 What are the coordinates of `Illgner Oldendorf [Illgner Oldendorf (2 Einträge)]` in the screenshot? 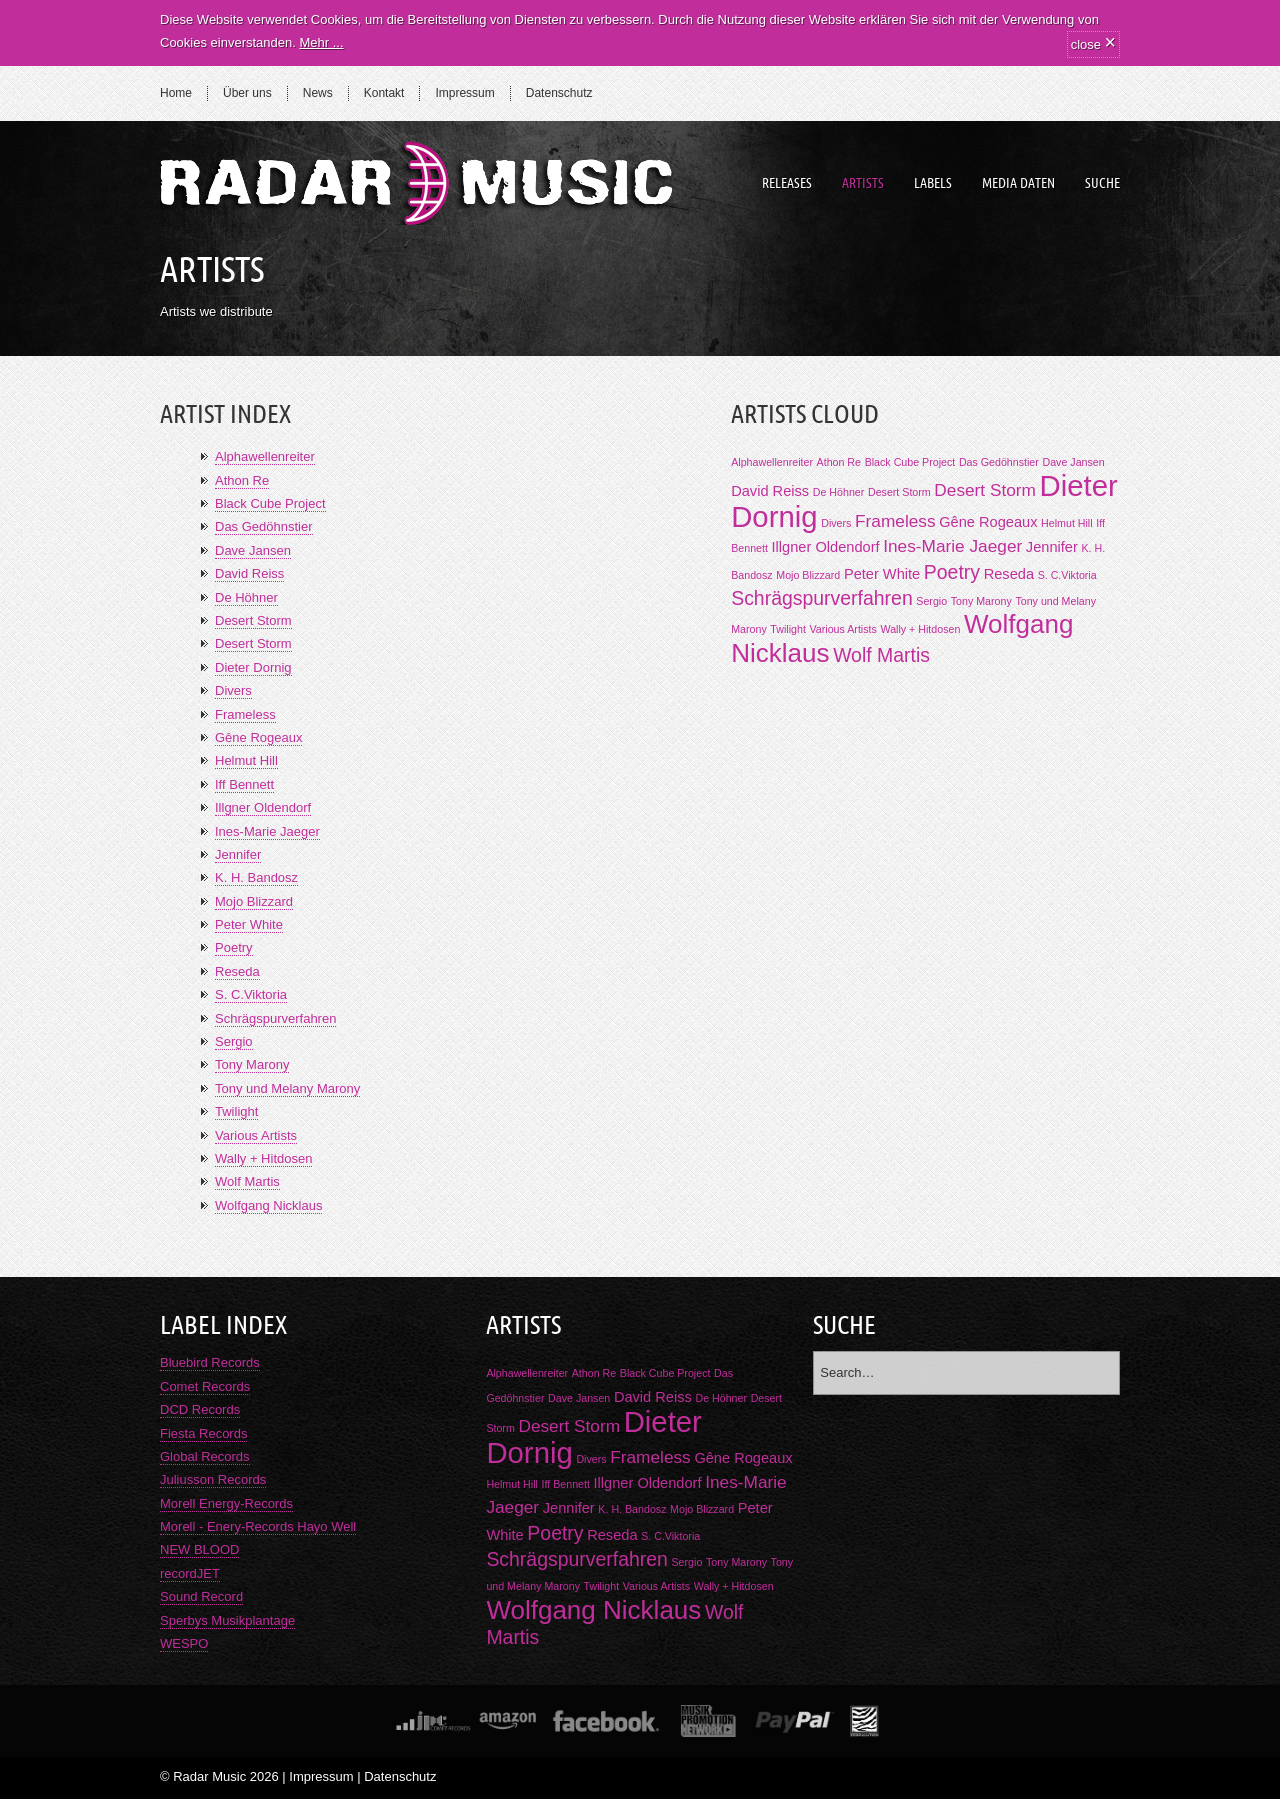 It's located at (826, 547).